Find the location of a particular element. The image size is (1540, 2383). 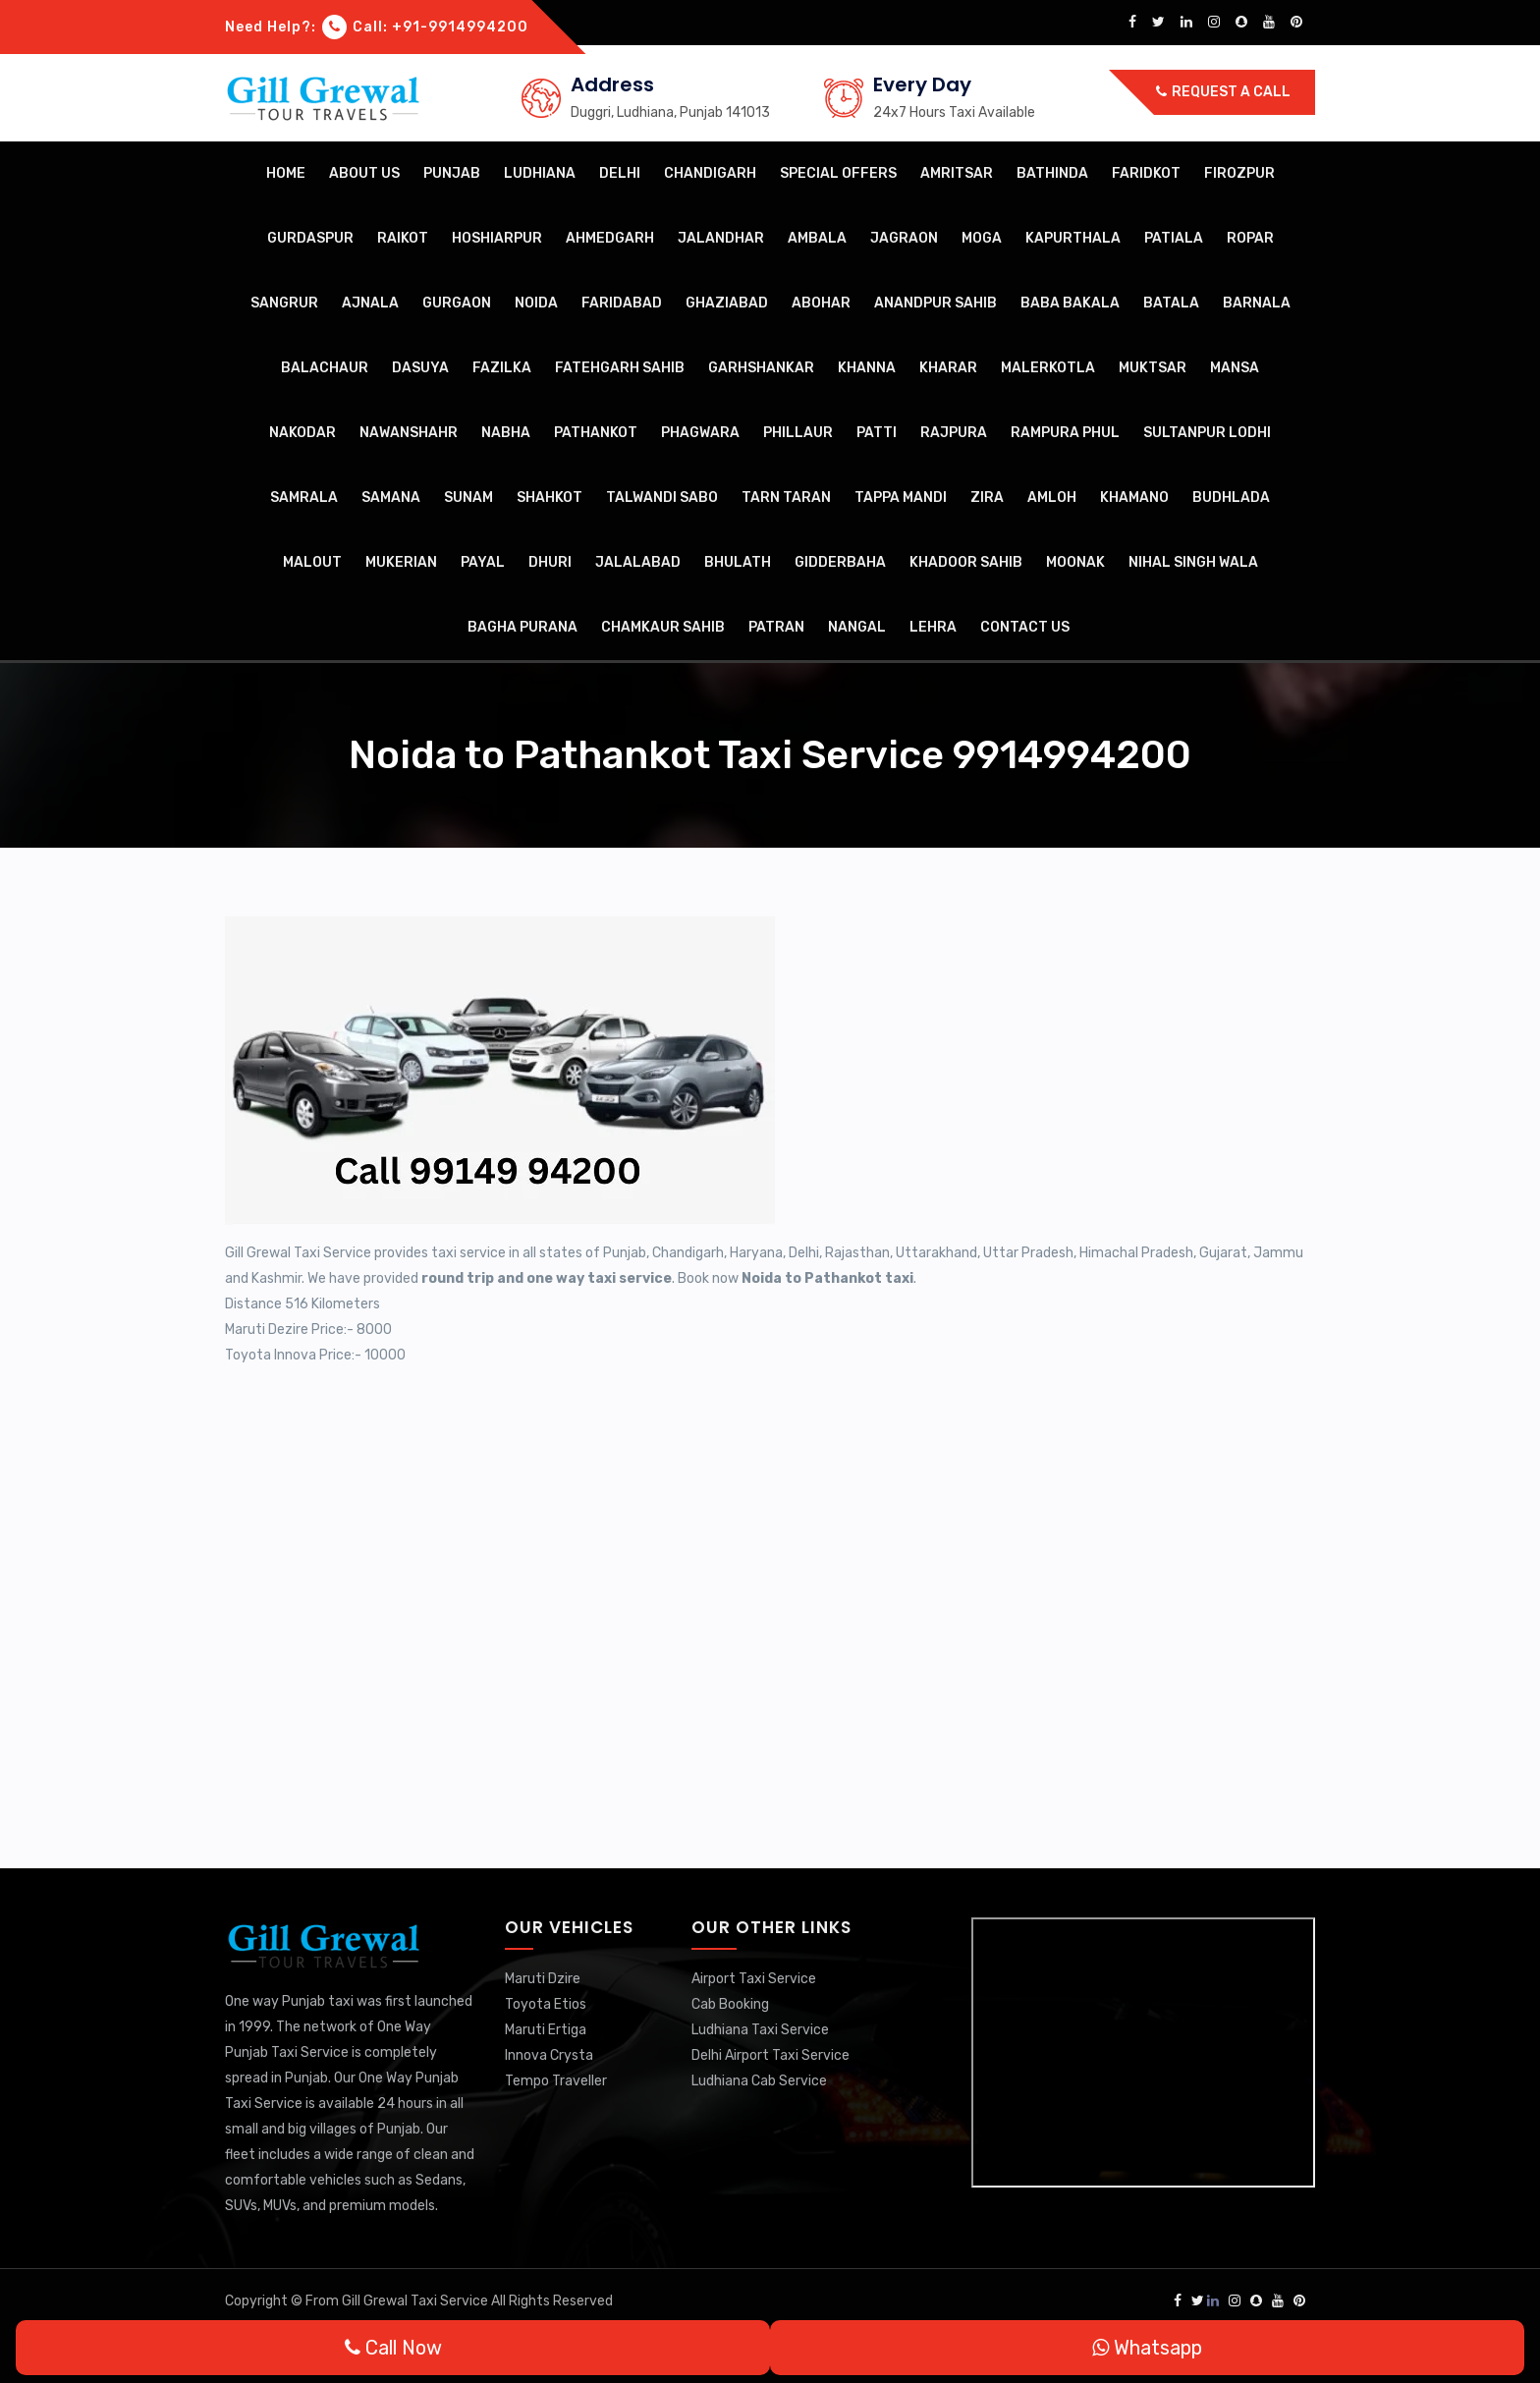

Mansa is located at coordinates (1234, 368).